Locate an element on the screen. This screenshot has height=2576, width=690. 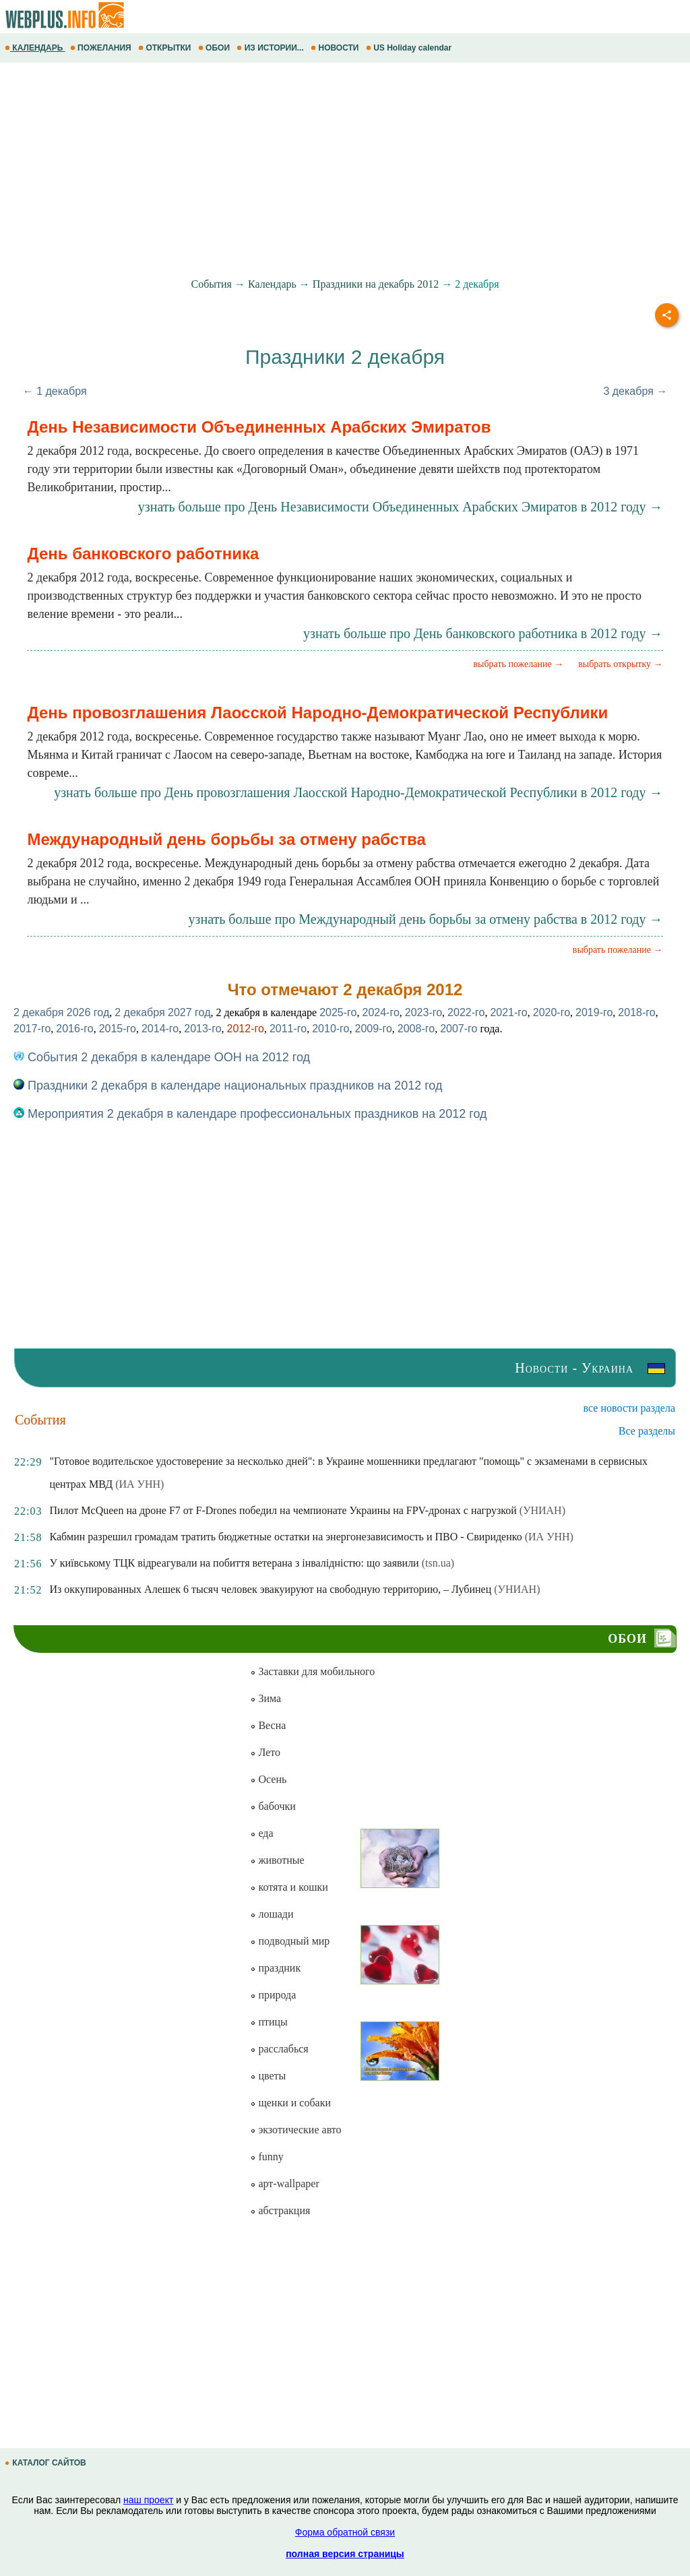
2020-го is located at coordinates (551, 1012).